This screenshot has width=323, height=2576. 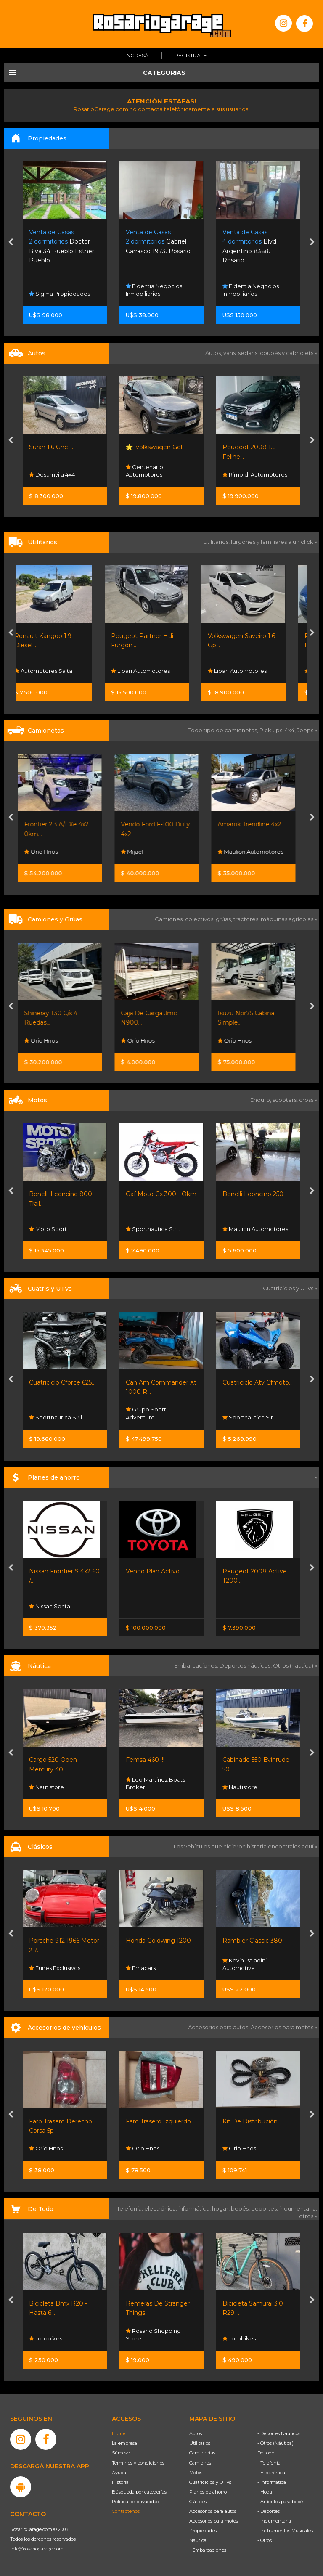 What do you see at coordinates (254, 824) in the screenshot?
I see `Amarok Trendline 4x2` at bounding box center [254, 824].